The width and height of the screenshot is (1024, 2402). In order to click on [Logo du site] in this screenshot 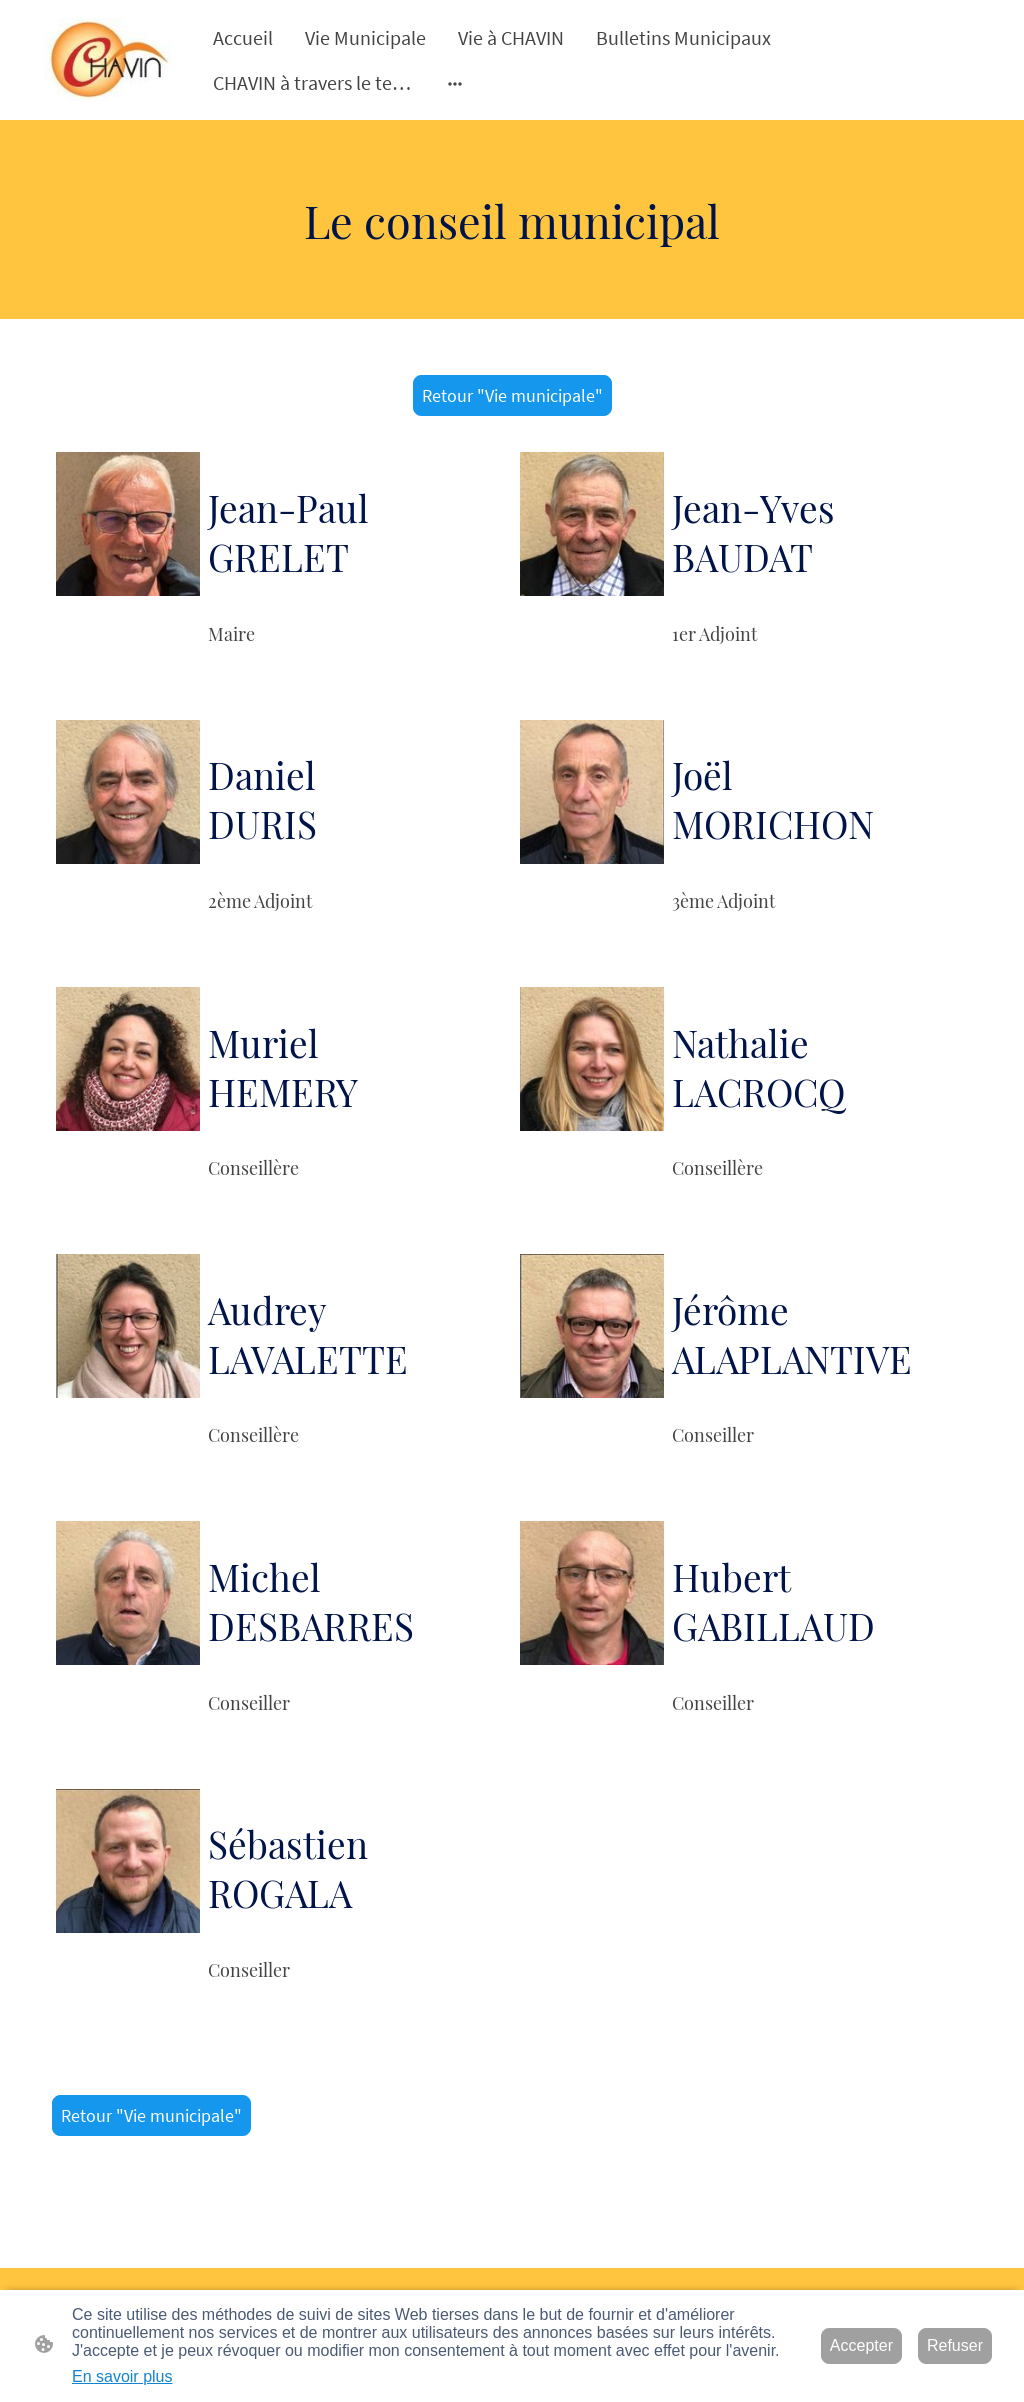, I will do `click(109, 59)`.